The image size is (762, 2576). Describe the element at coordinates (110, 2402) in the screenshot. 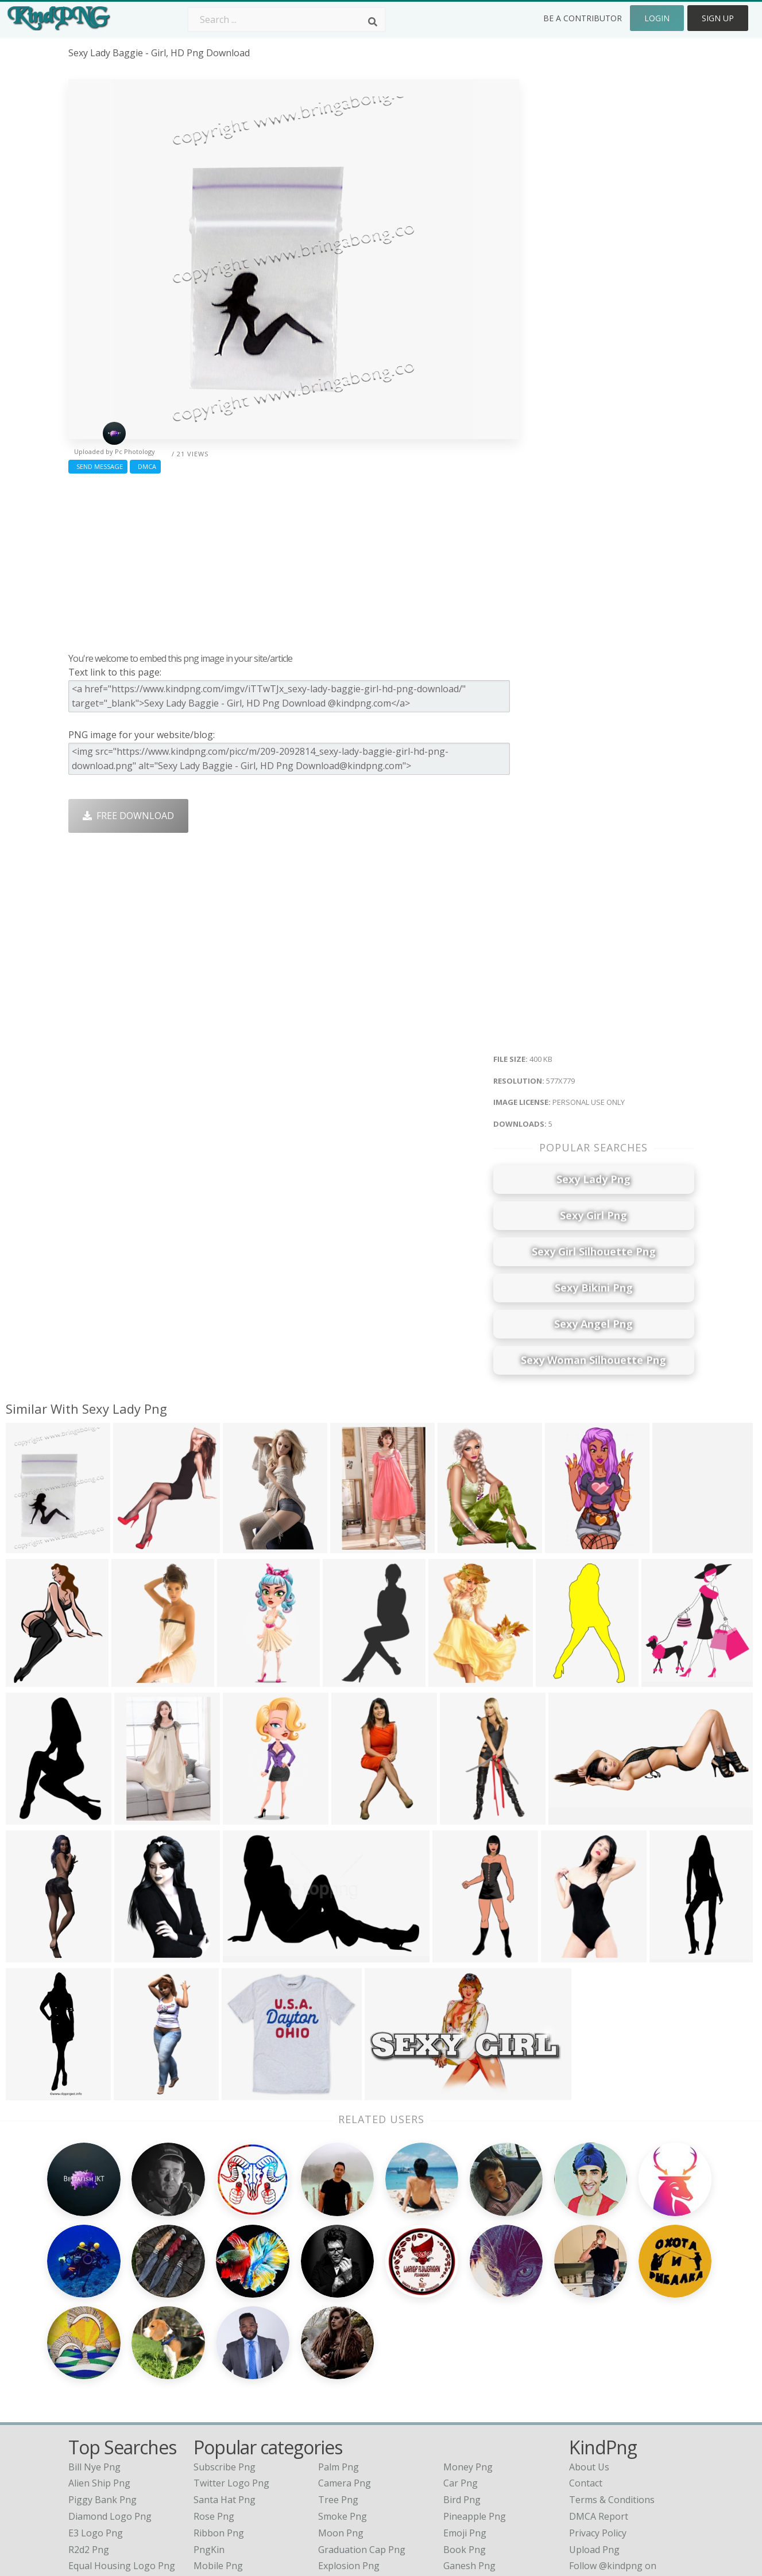

I see `diamond logo png` at that location.